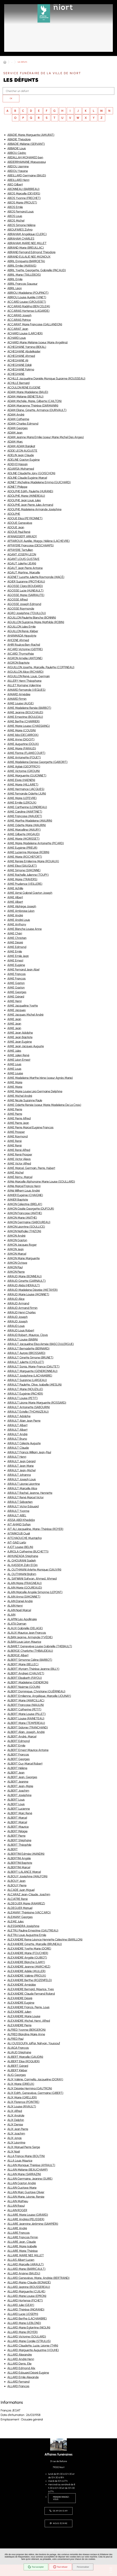  What do you see at coordinates (25, 1362) in the screenshot?
I see `AIRAULT Juliette (CHOLLET)` at bounding box center [25, 1362].